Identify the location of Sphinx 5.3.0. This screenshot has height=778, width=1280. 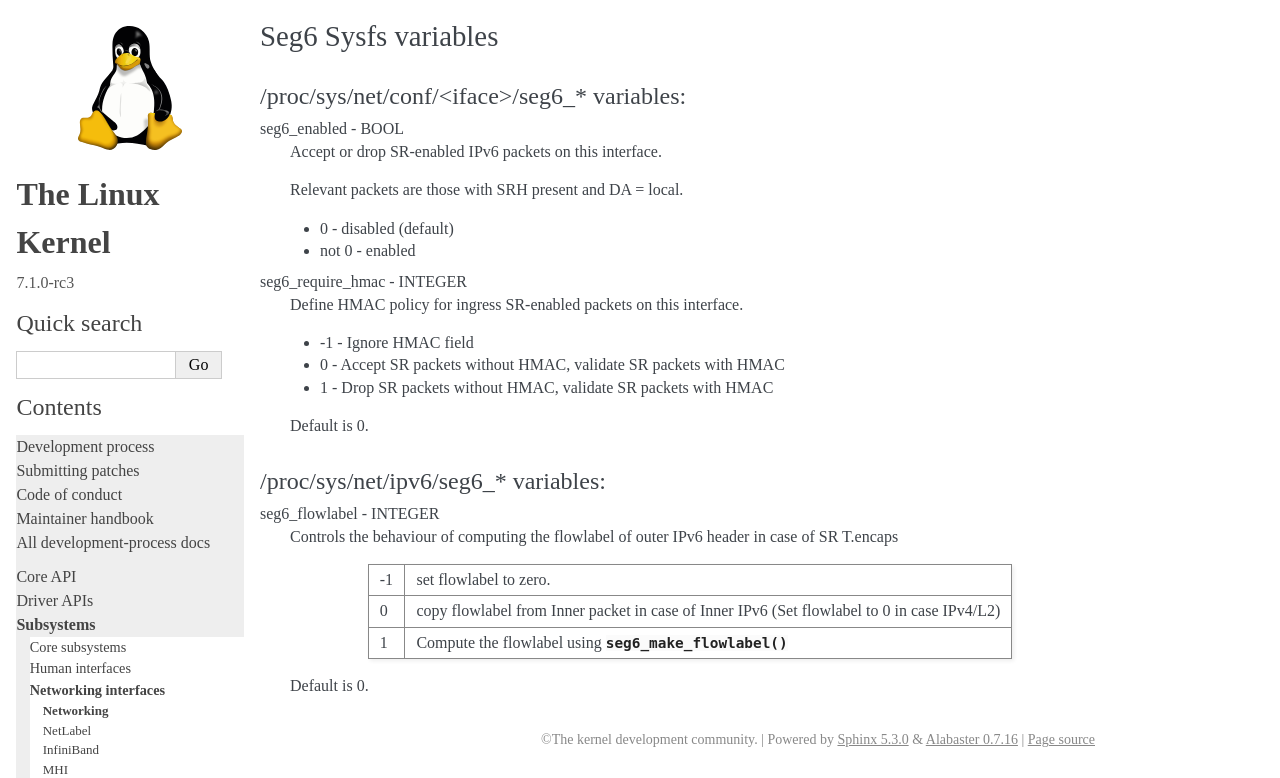
(872, 739).